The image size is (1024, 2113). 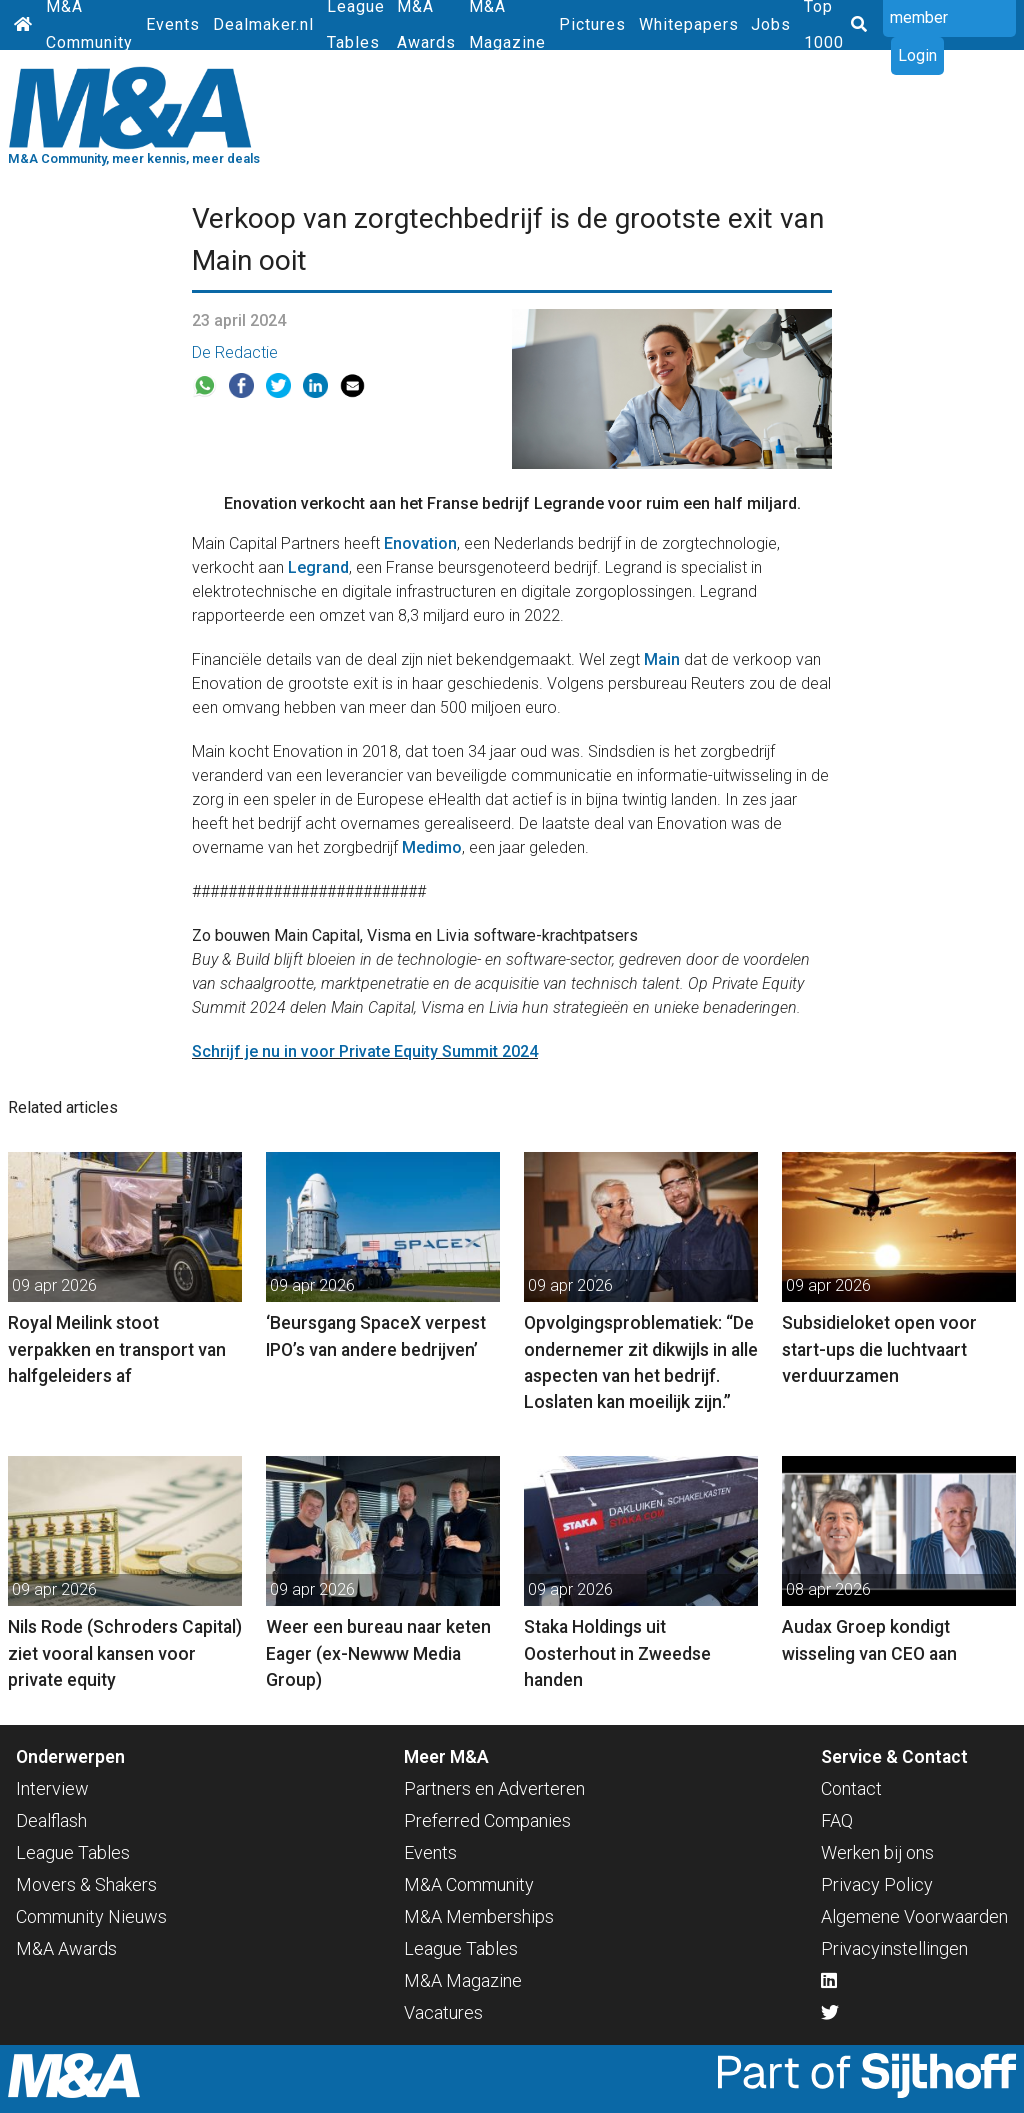 What do you see at coordinates (420, 543) in the screenshot?
I see `Enovation` at bounding box center [420, 543].